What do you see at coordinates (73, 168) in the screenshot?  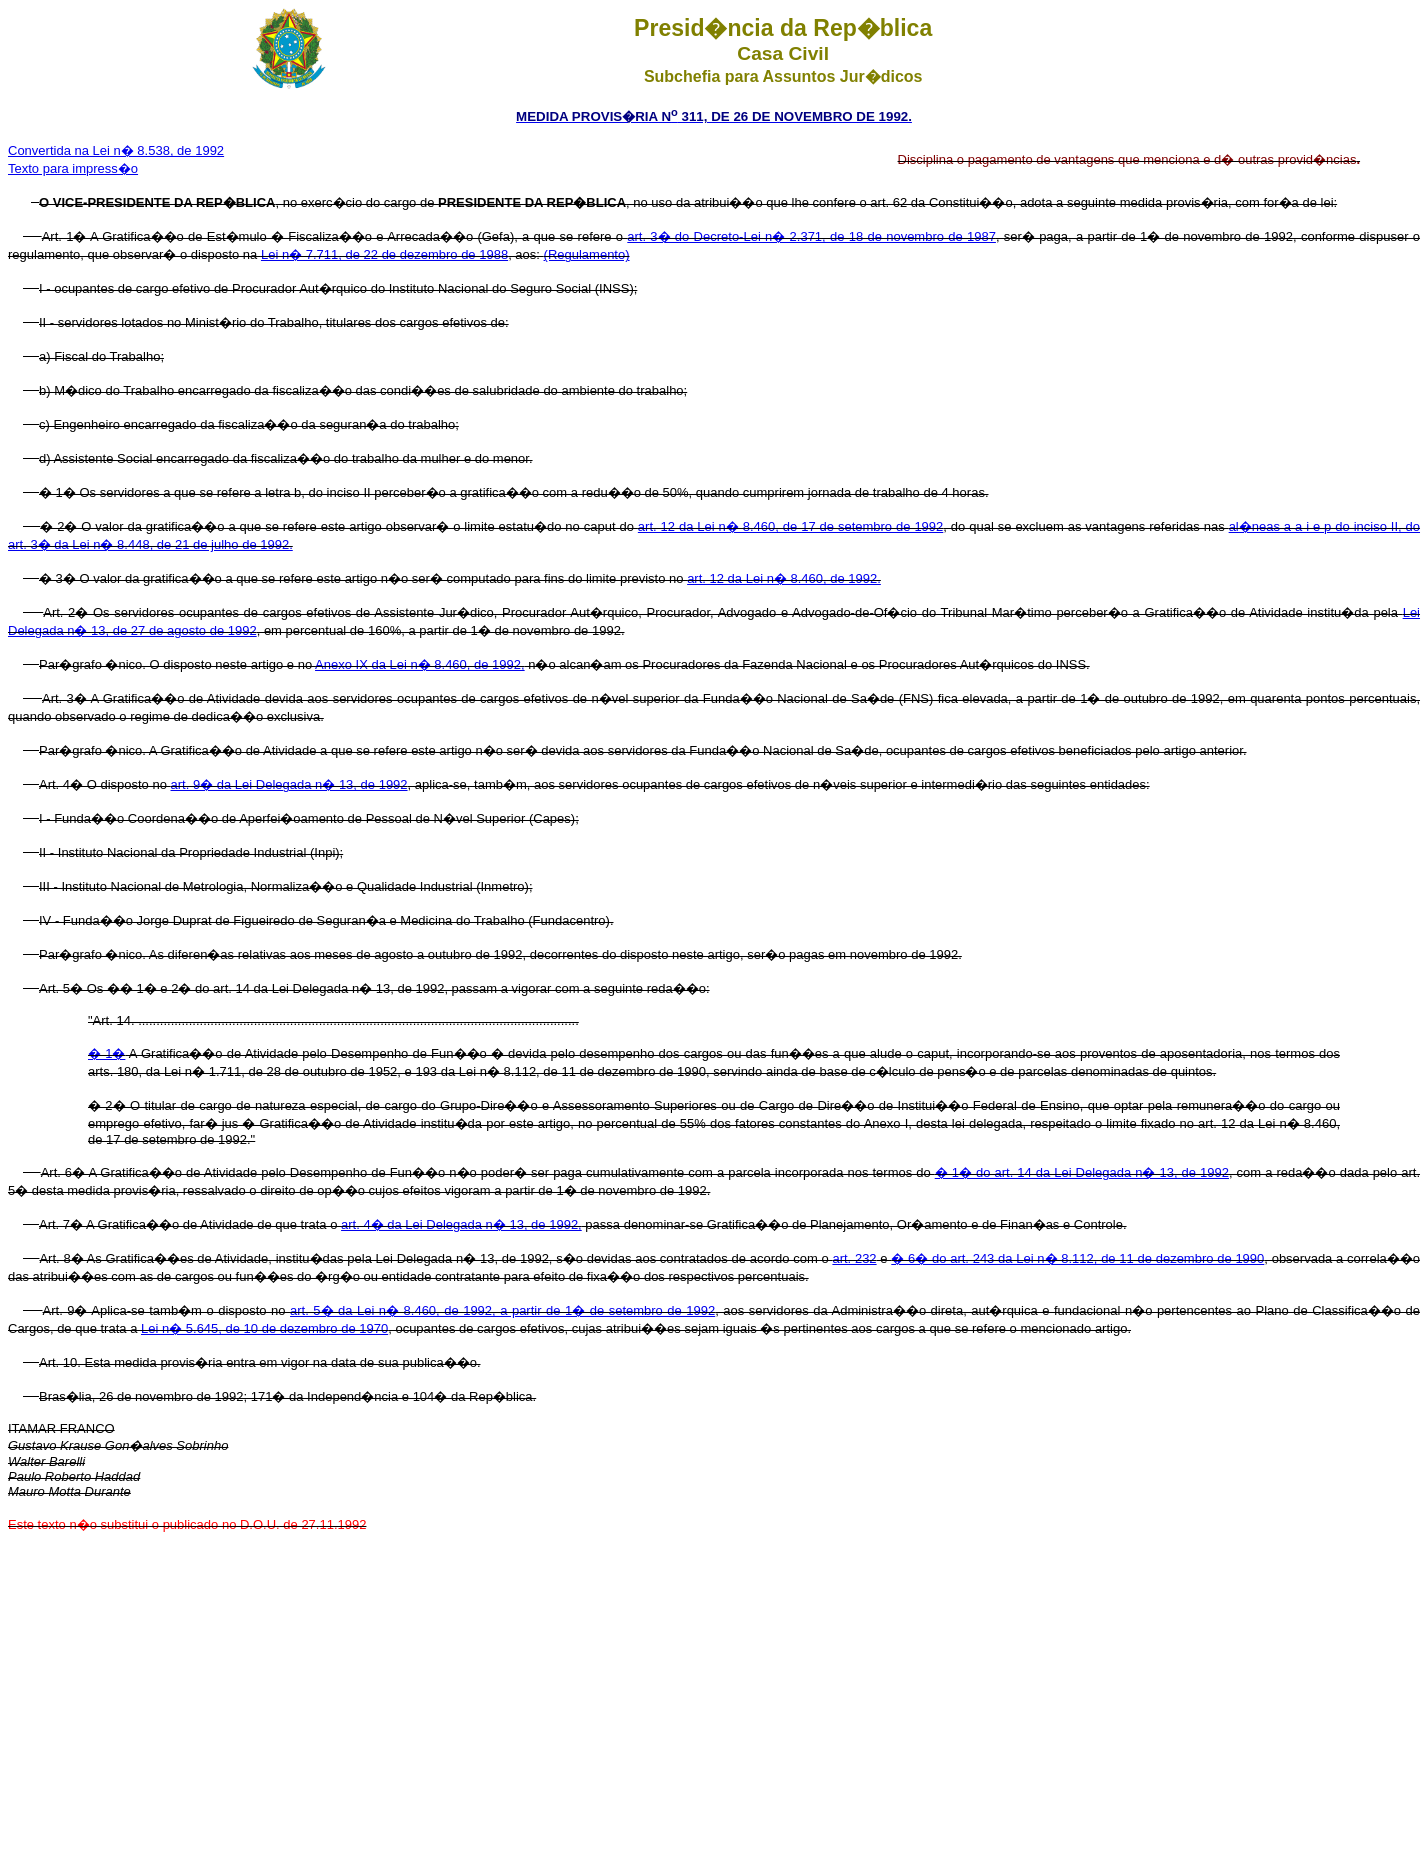 I see `Texto para impress�o` at bounding box center [73, 168].